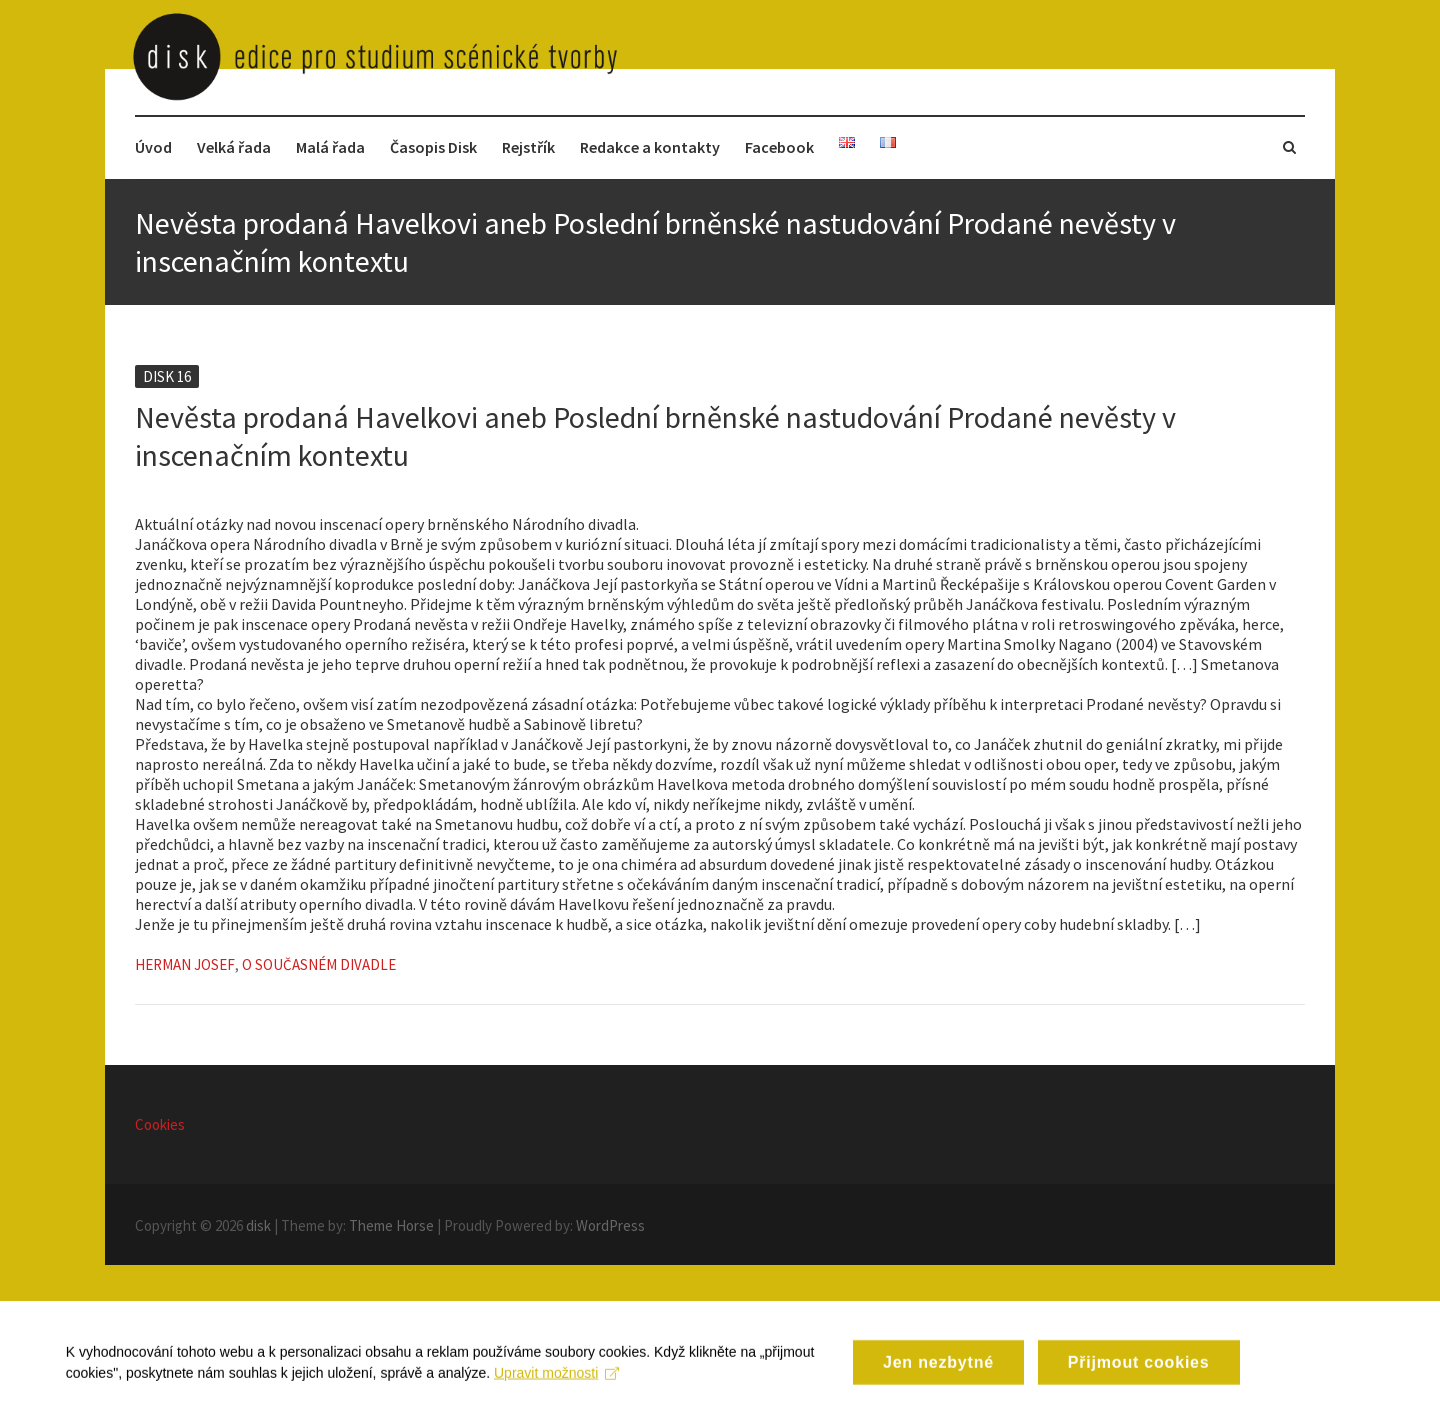 This screenshot has width=1440, height=1416. What do you see at coordinates (160, 1124) in the screenshot?
I see `Cookies` at bounding box center [160, 1124].